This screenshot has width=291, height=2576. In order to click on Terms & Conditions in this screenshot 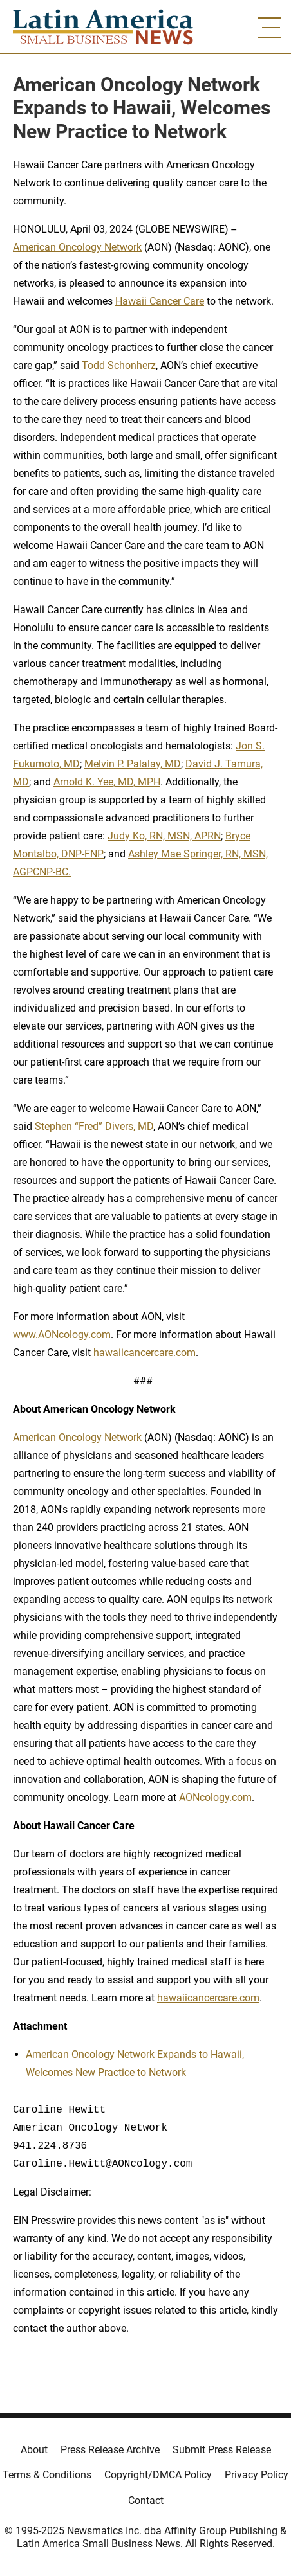, I will do `click(47, 2475)`.